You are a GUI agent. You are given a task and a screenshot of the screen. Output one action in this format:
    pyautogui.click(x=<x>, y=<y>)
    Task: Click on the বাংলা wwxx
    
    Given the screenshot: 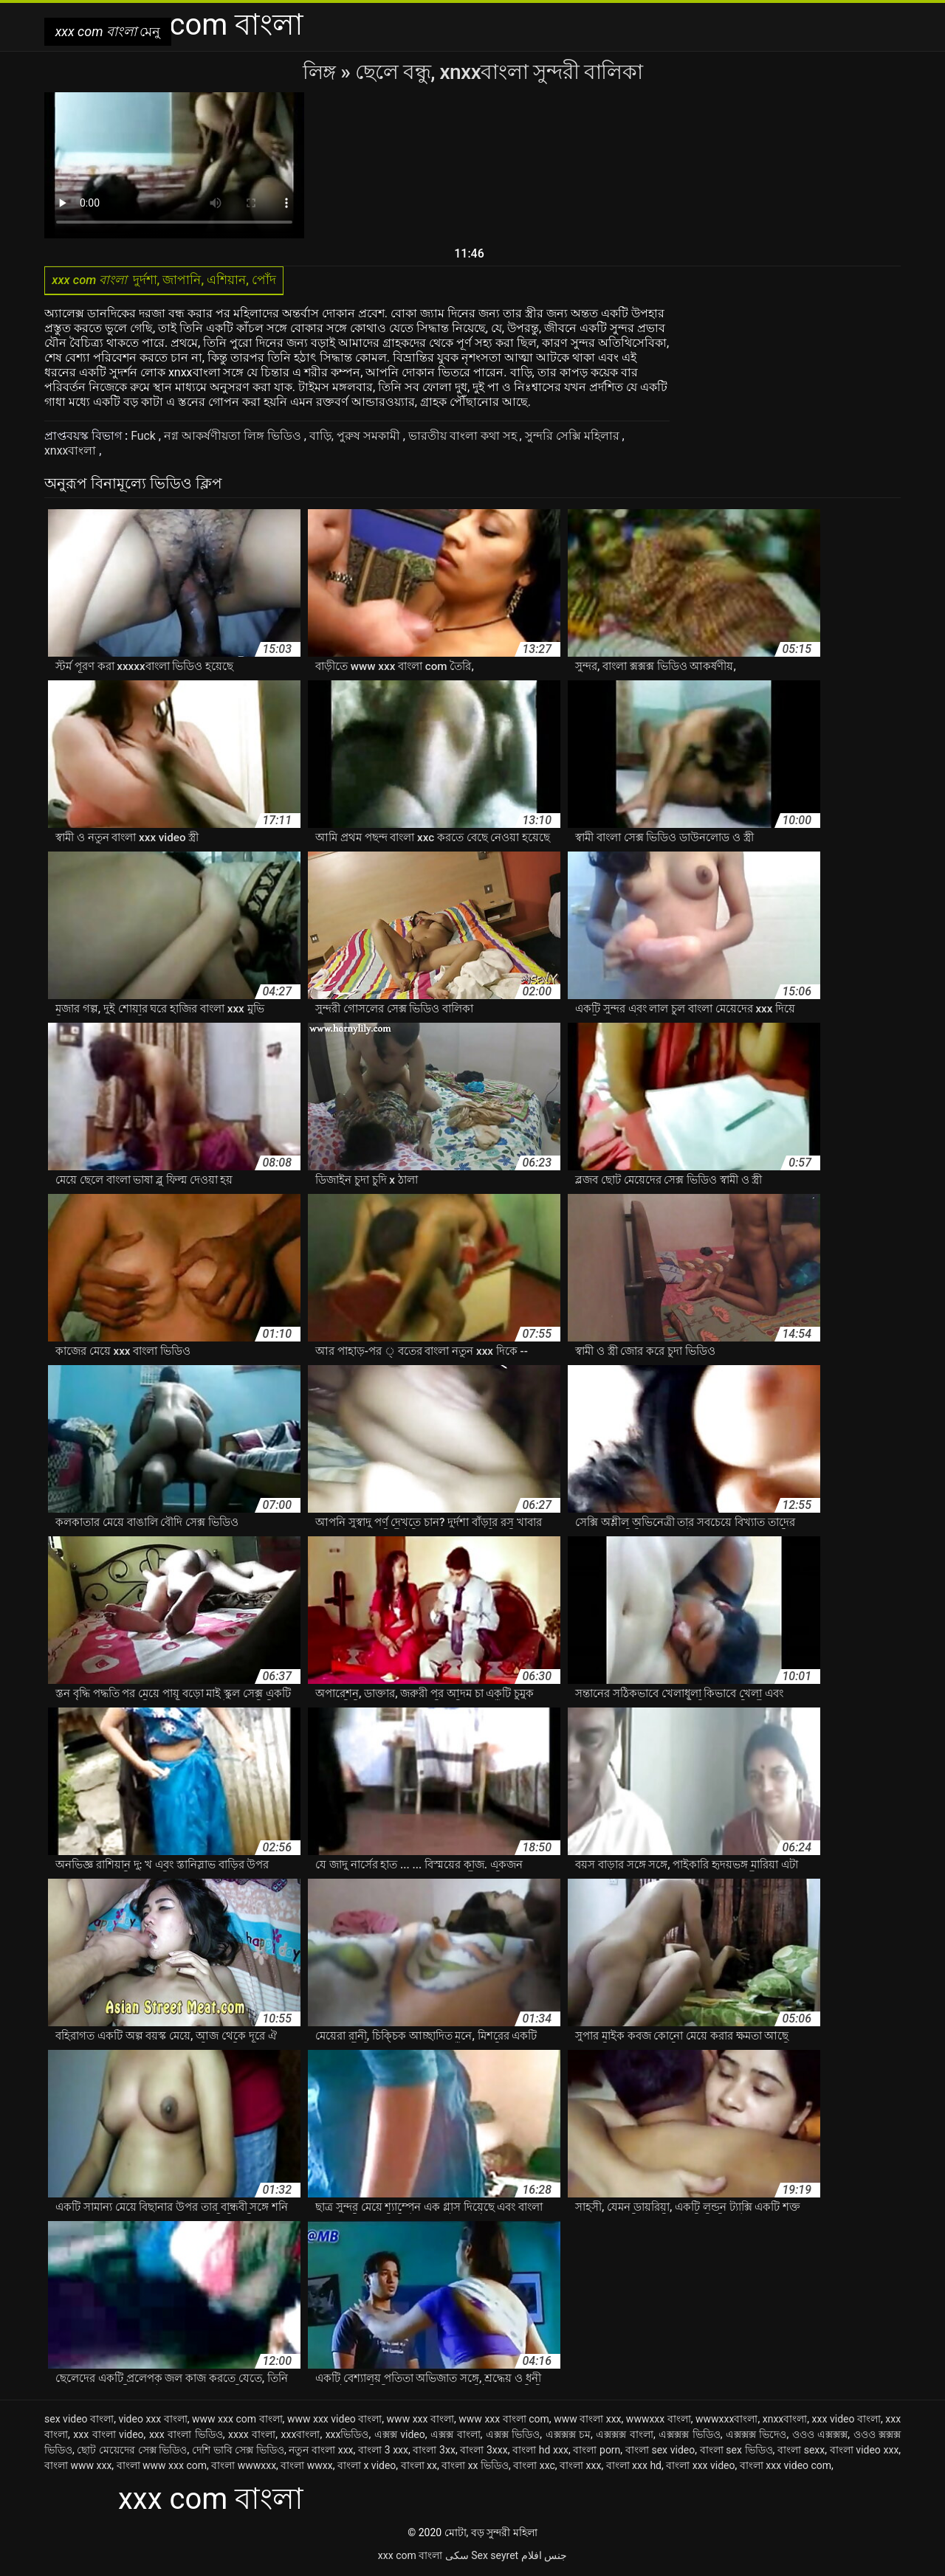 What is the action you would take?
    pyautogui.click(x=306, y=2467)
    